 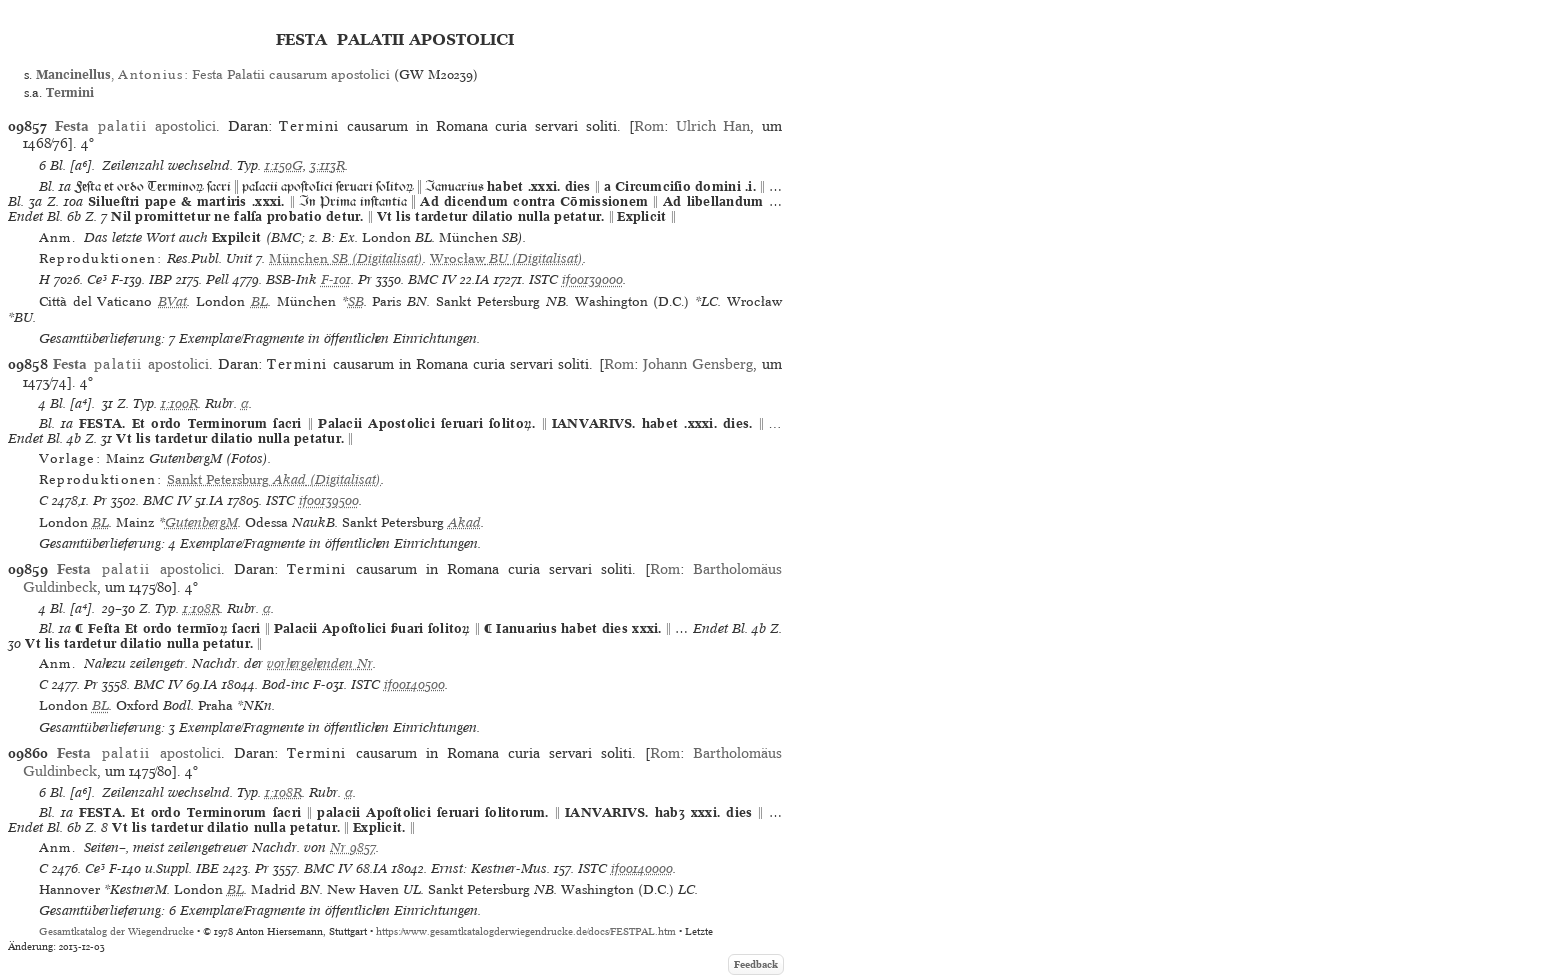 What do you see at coordinates (212, 74) in the screenshot?
I see `, : Festa Palatii causarum apostolici` at bounding box center [212, 74].